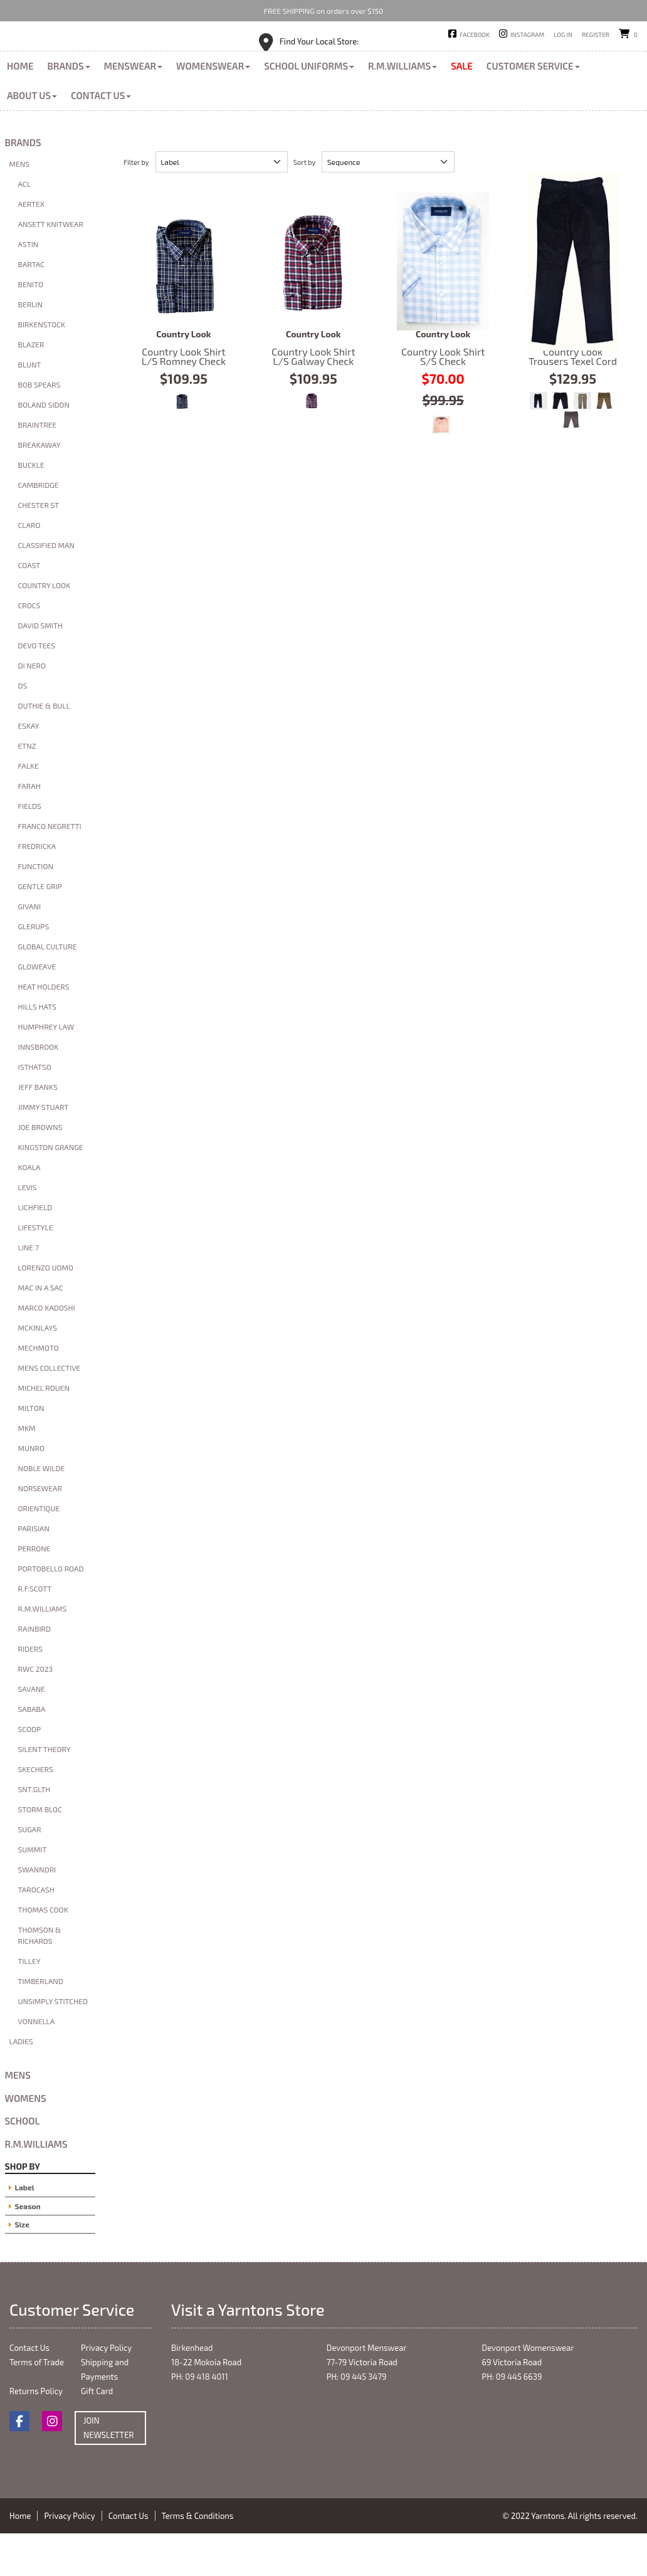  What do you see at coordinates (198, 2558) in the screenshot?
I see `Terms & Conditions` at bounding box center [198, 2558].